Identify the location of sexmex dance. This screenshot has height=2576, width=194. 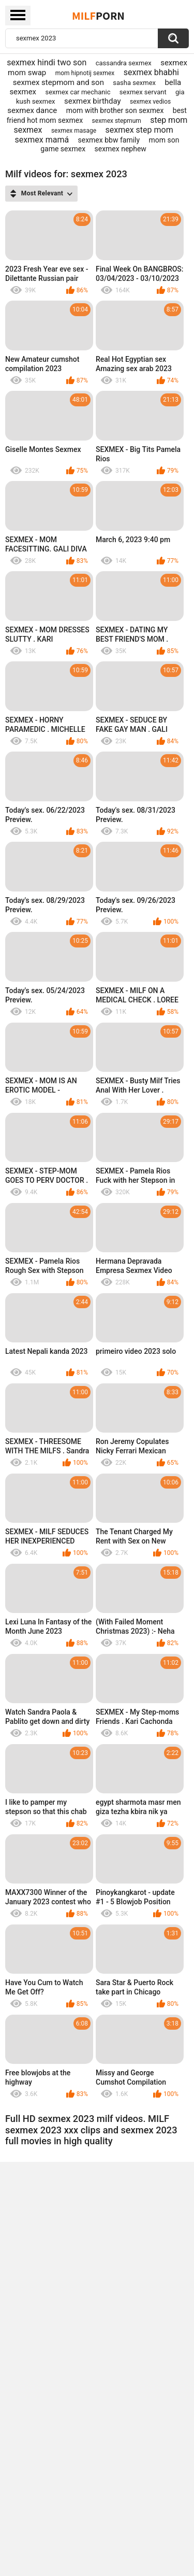
(32, 110).